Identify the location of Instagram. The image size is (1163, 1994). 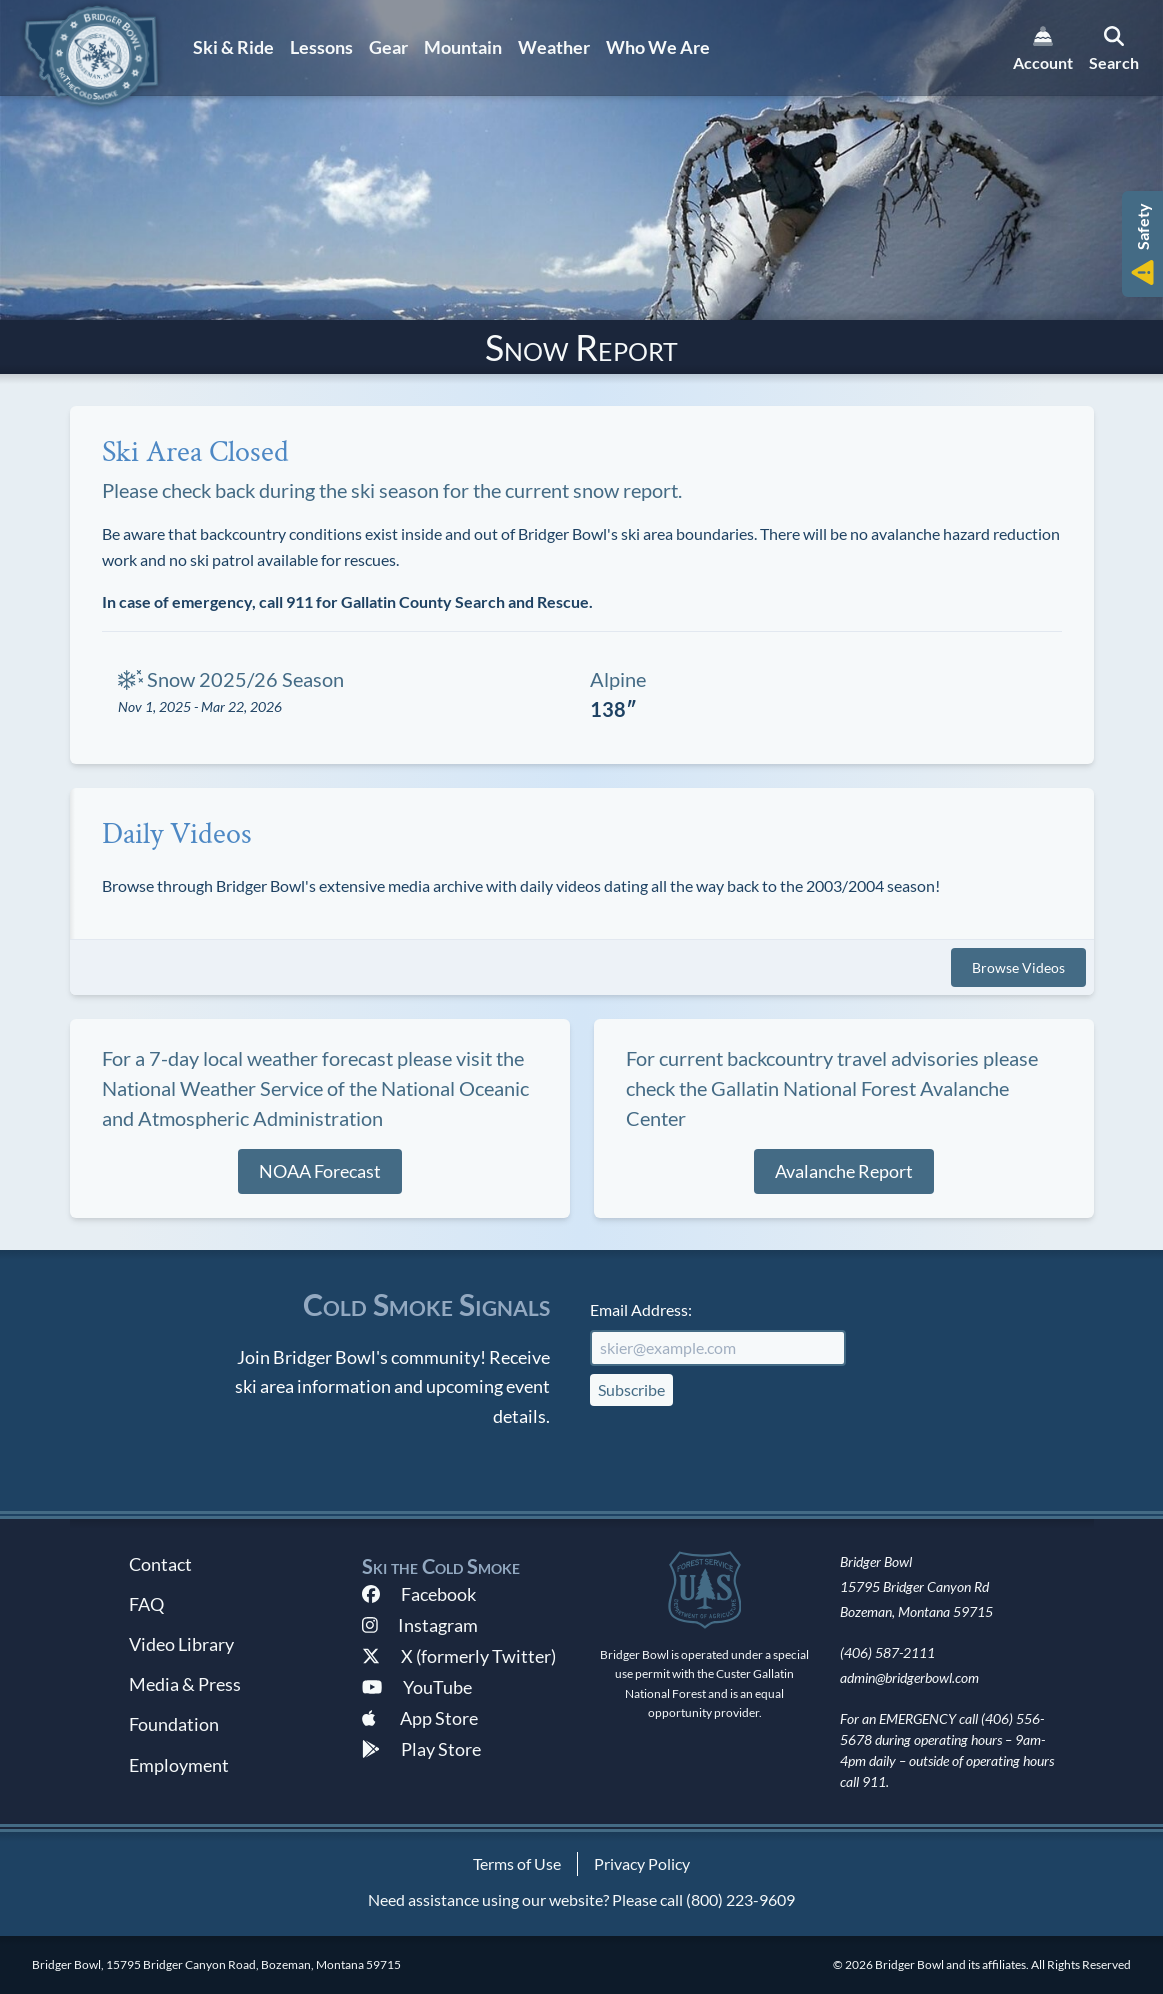
(420, 1625).